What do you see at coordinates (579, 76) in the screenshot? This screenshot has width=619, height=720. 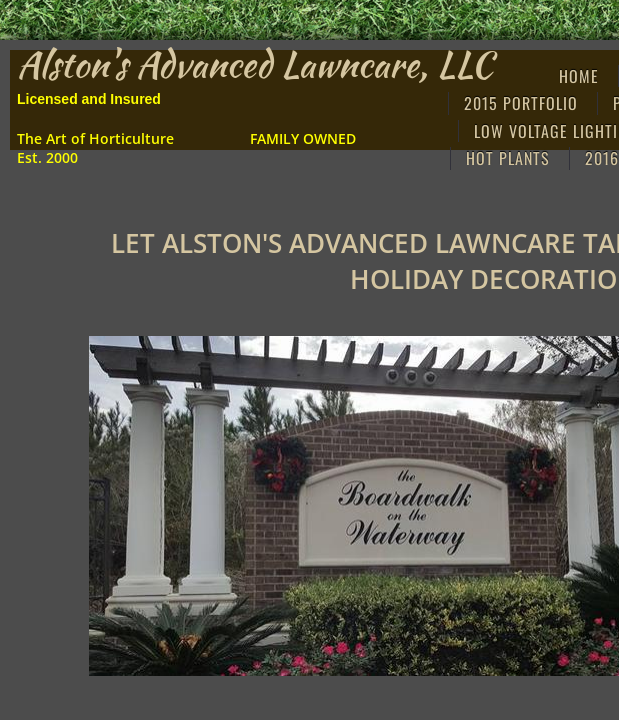 I see `Home` at bounding box center [579, 76].